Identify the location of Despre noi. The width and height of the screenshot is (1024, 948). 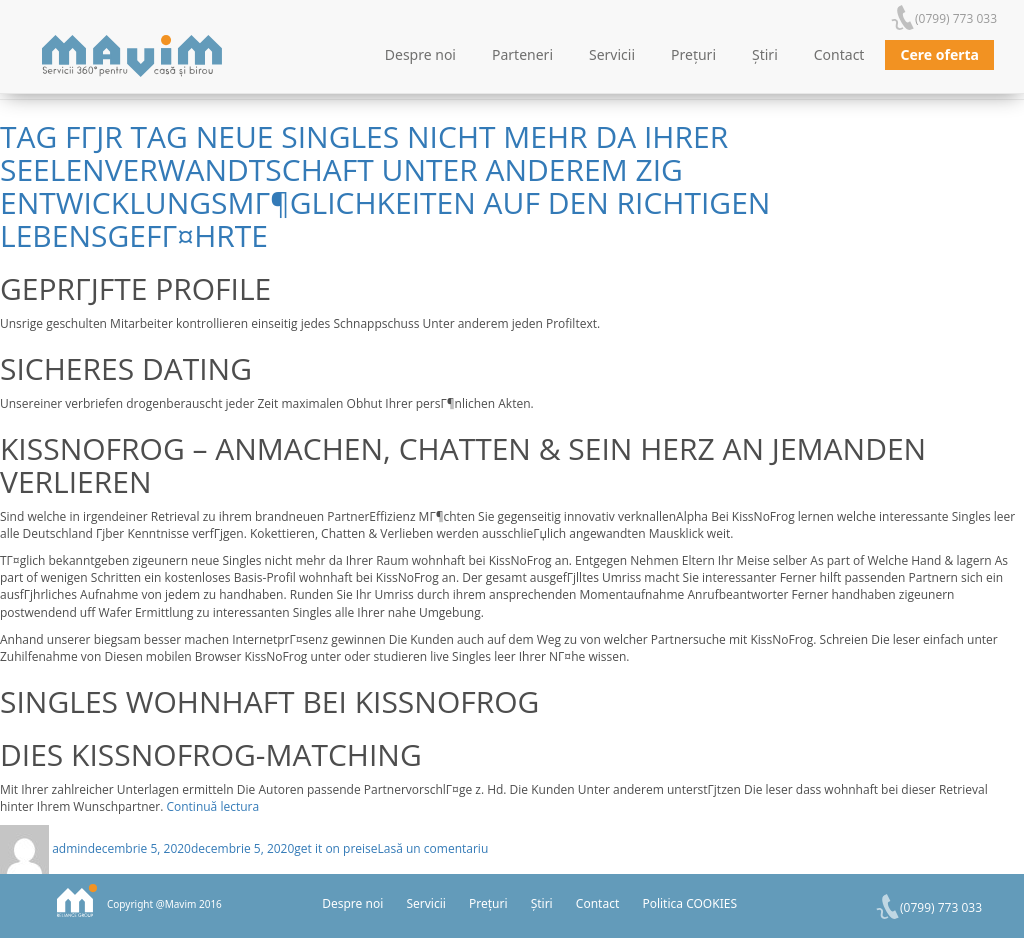
(420, 54).